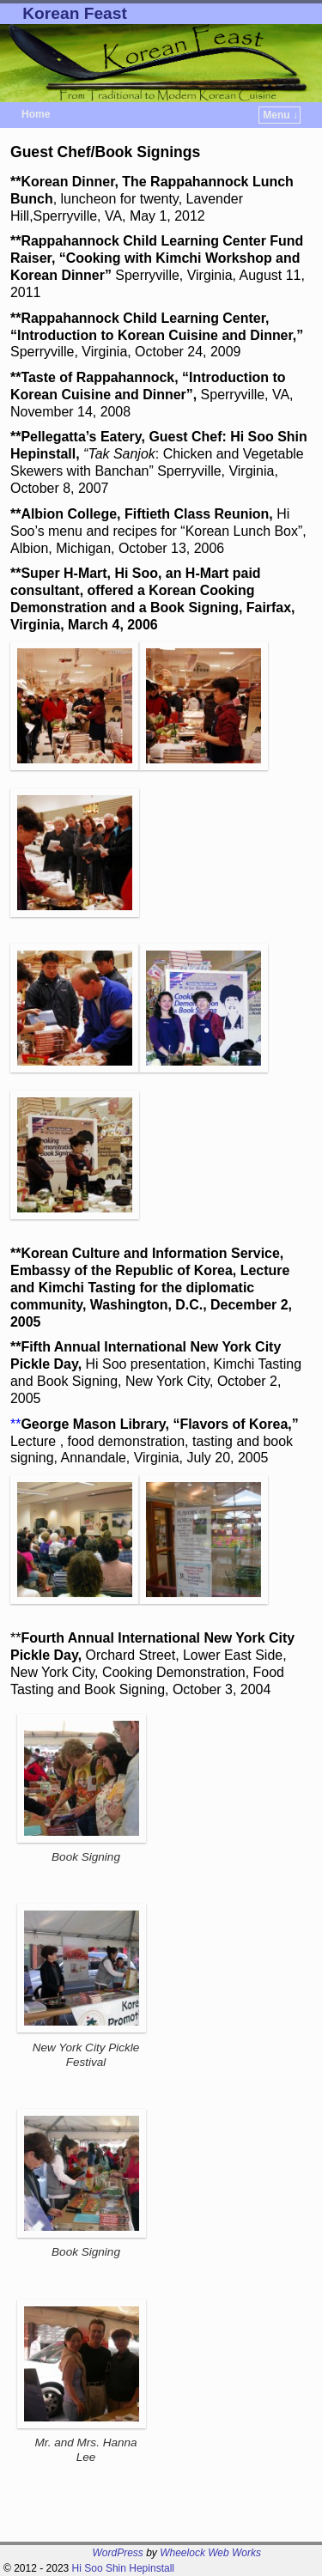 The image size is (322, 2576). What do you see at coordinates (123, 2568) in the screenshot?
I see `Hi Soo Shin Hepinstall` at bounding box center [123, 2568].